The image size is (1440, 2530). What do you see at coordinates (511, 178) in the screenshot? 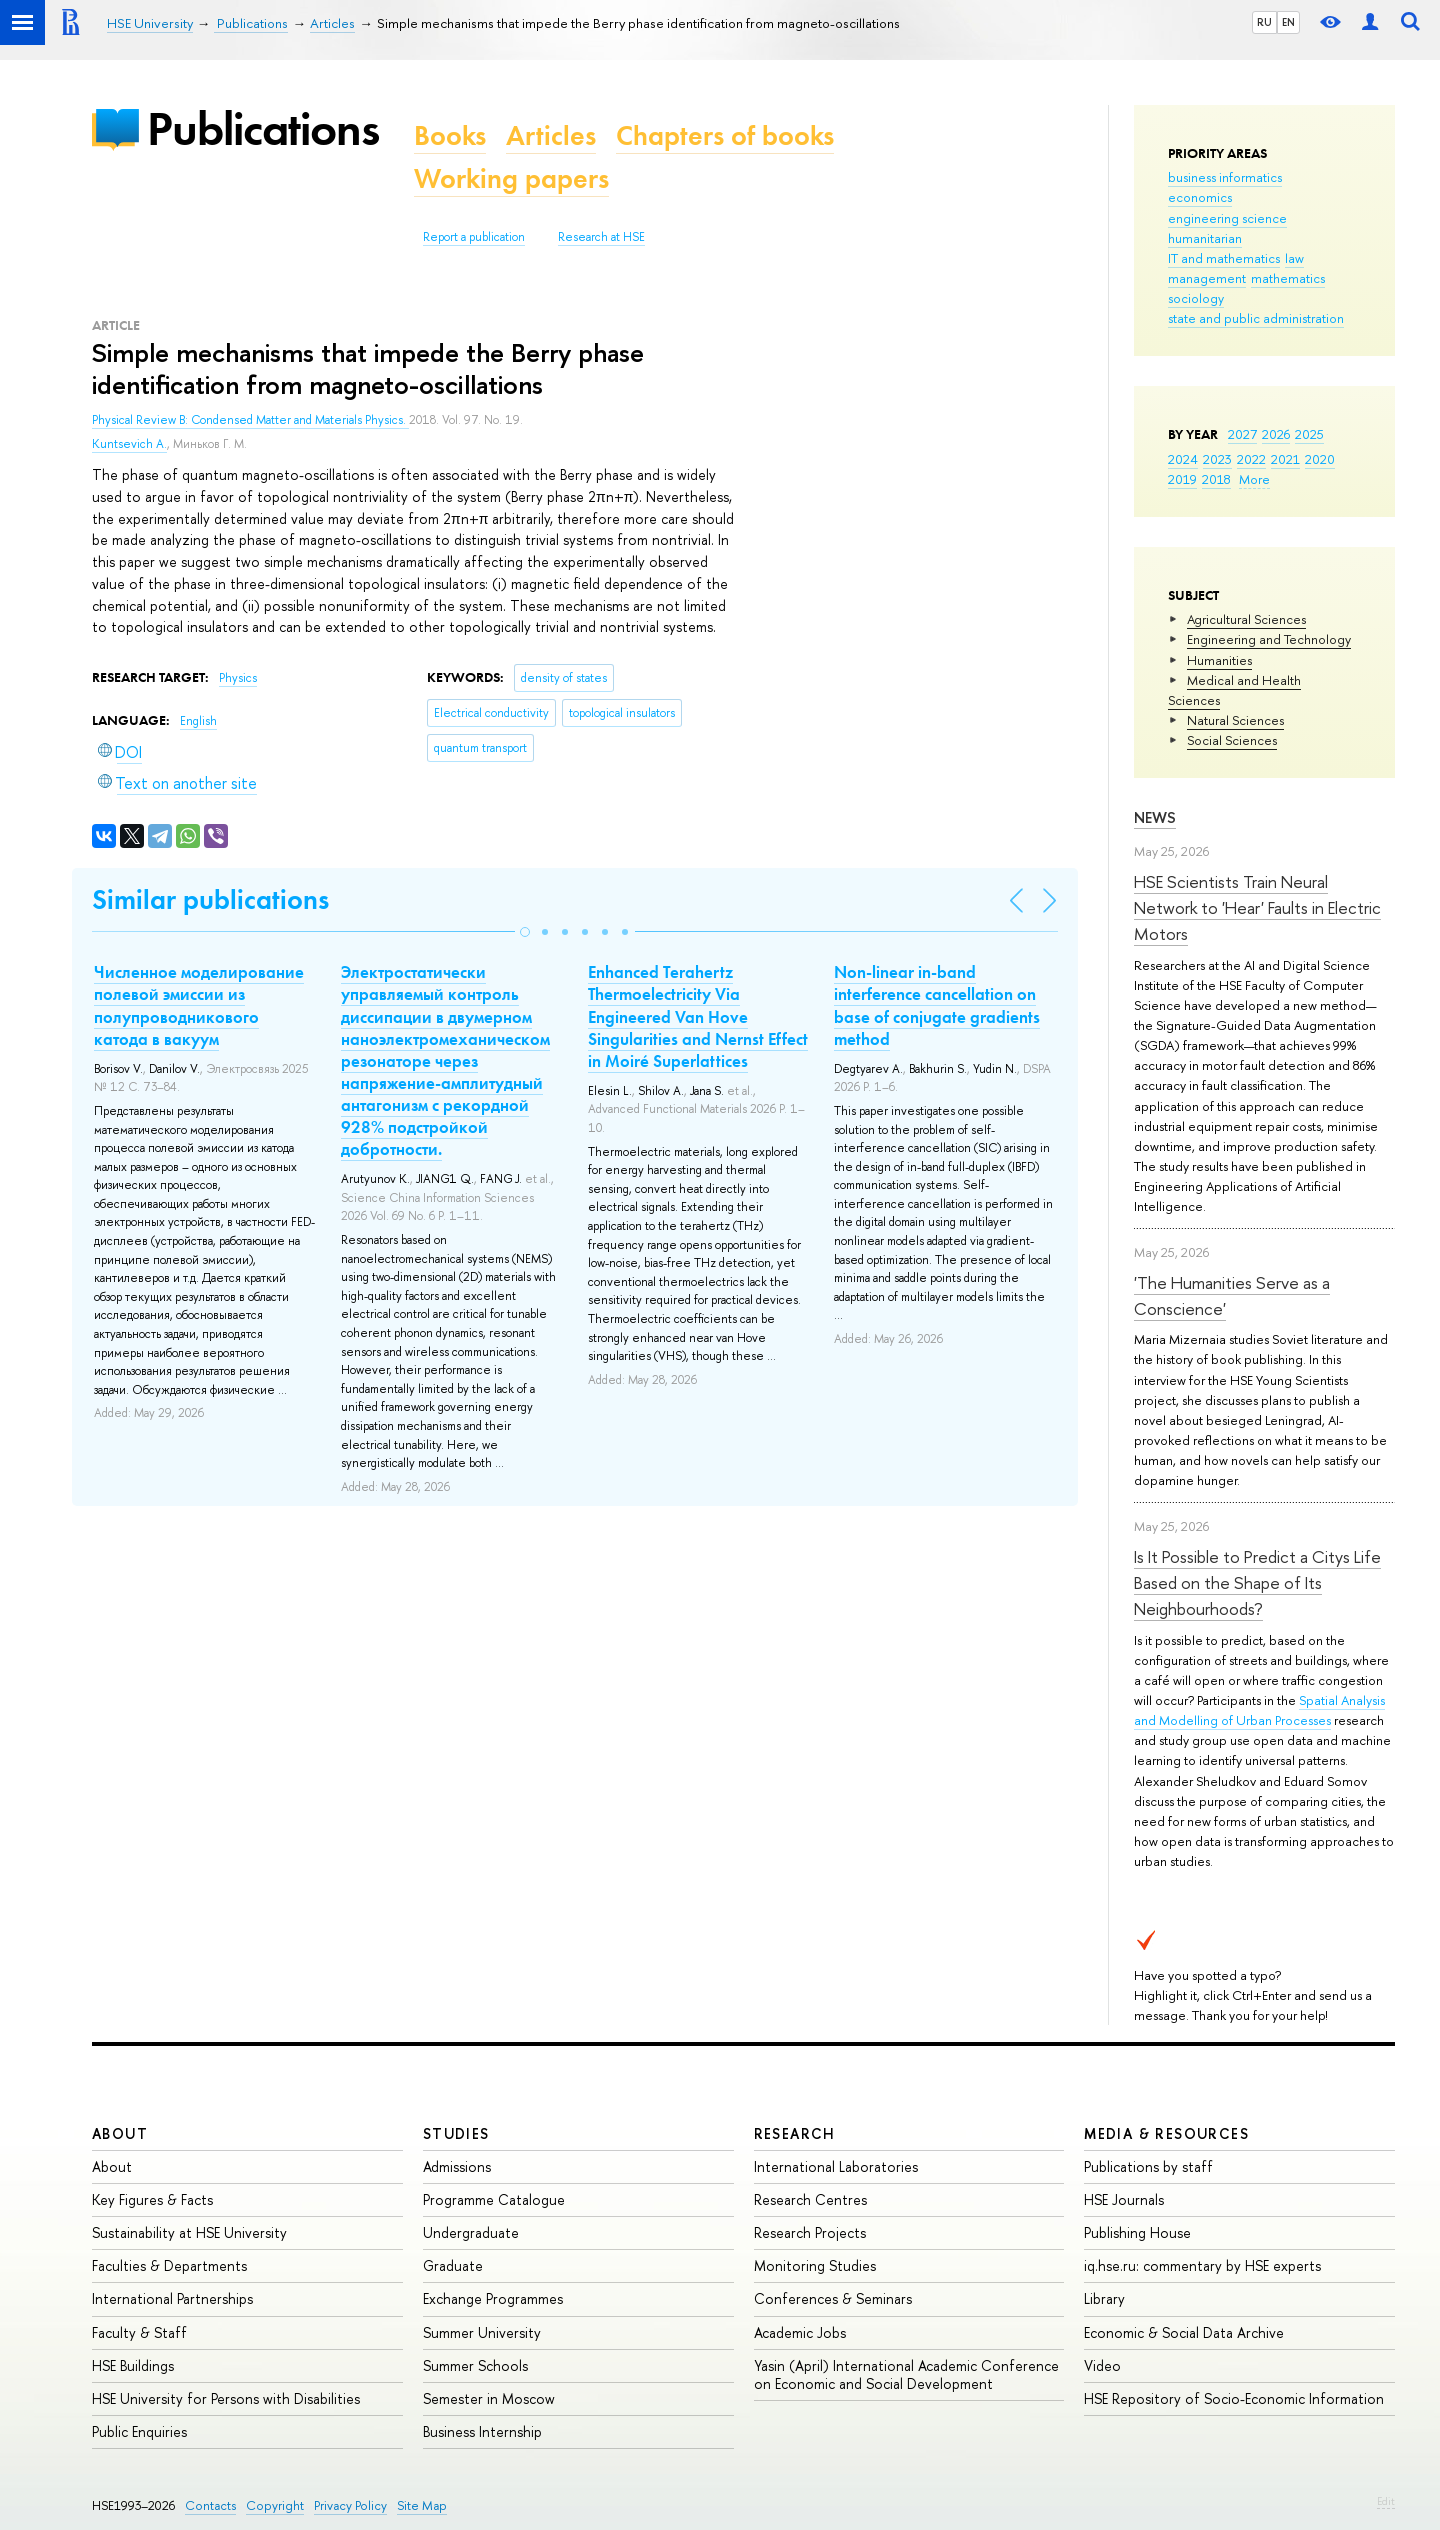
I see `Working papers` at bounding box center [511, 178].